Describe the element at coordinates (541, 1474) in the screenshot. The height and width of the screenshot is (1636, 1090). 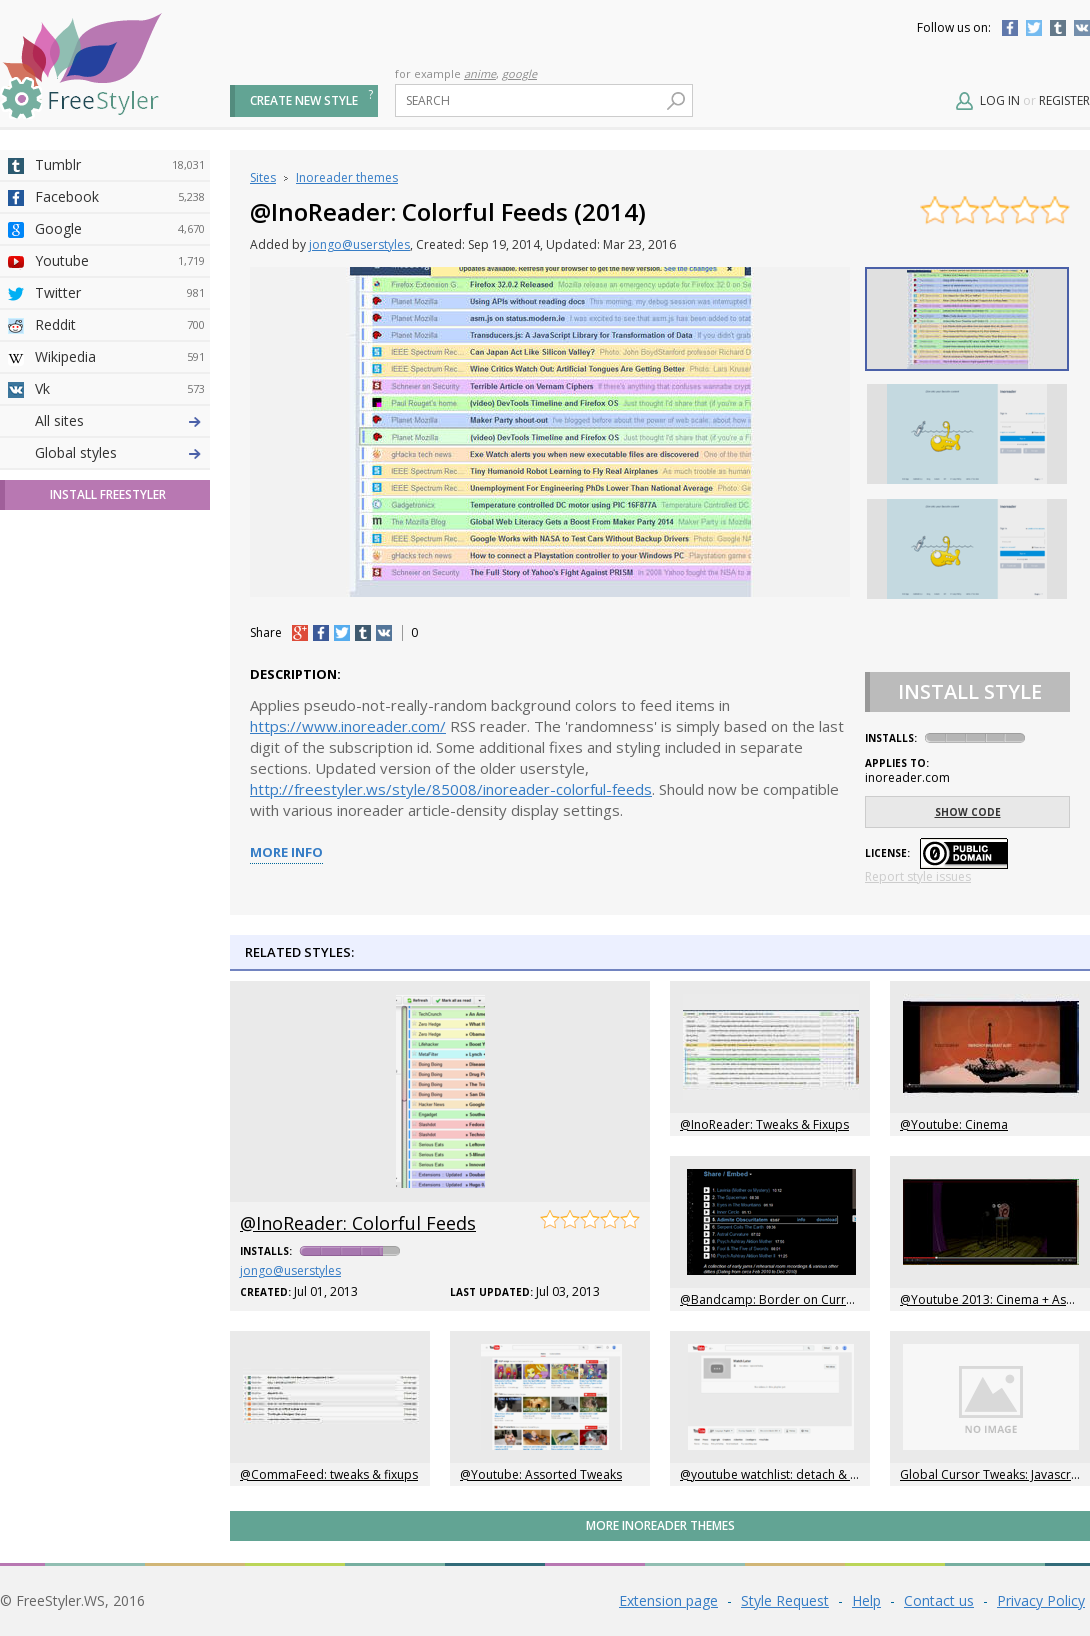
I see `@Youtube: Assorted Tweaks` at that location.